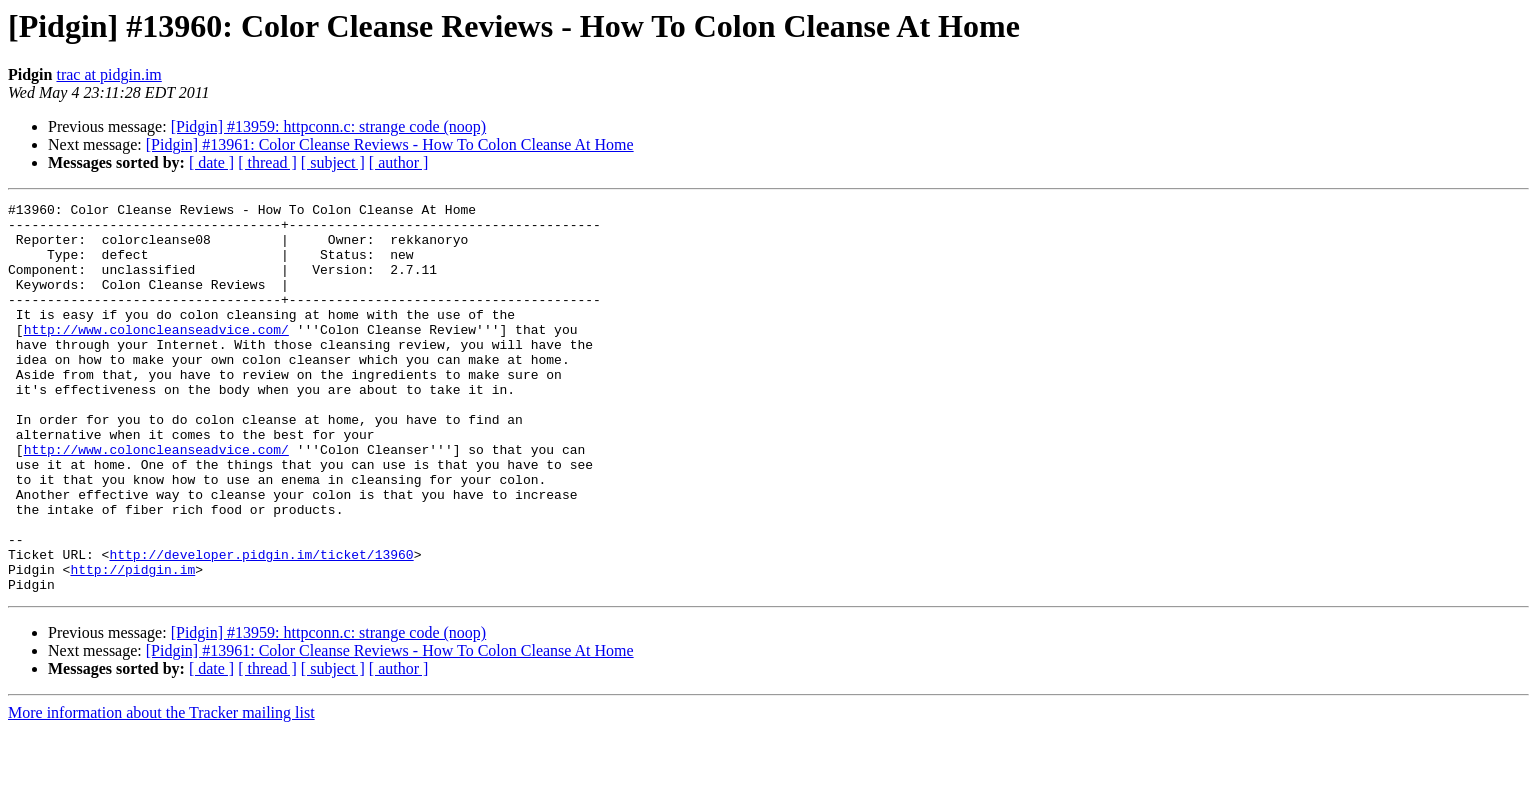 This screenshot has width=1537, height=808. I want to click on [Pidgin] #13961: Color Cleanse Reviews - How To Colon Cleanse At Home, so click(390, 144).